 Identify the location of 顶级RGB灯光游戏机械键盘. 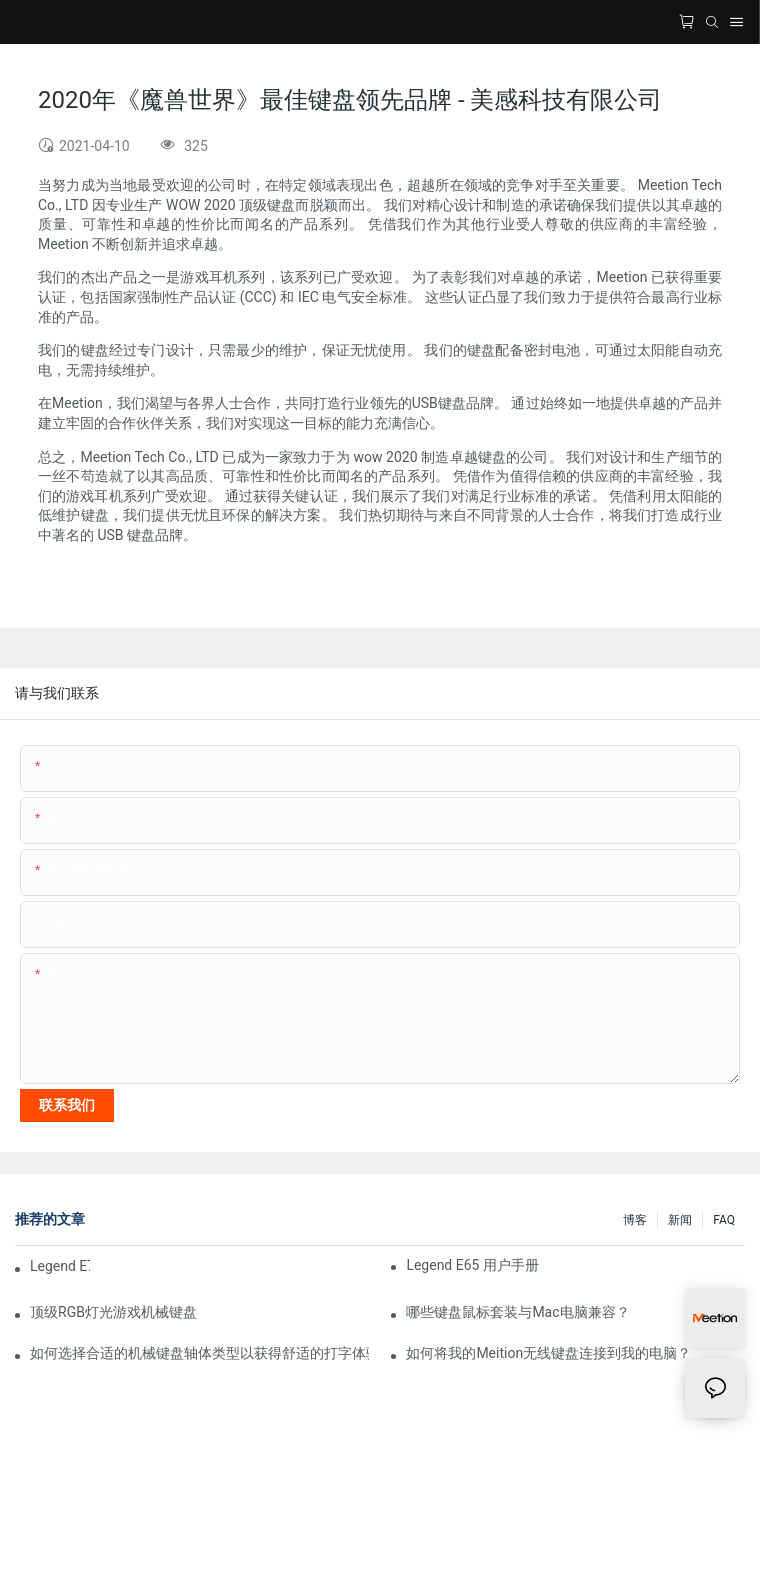
(113, 1312).